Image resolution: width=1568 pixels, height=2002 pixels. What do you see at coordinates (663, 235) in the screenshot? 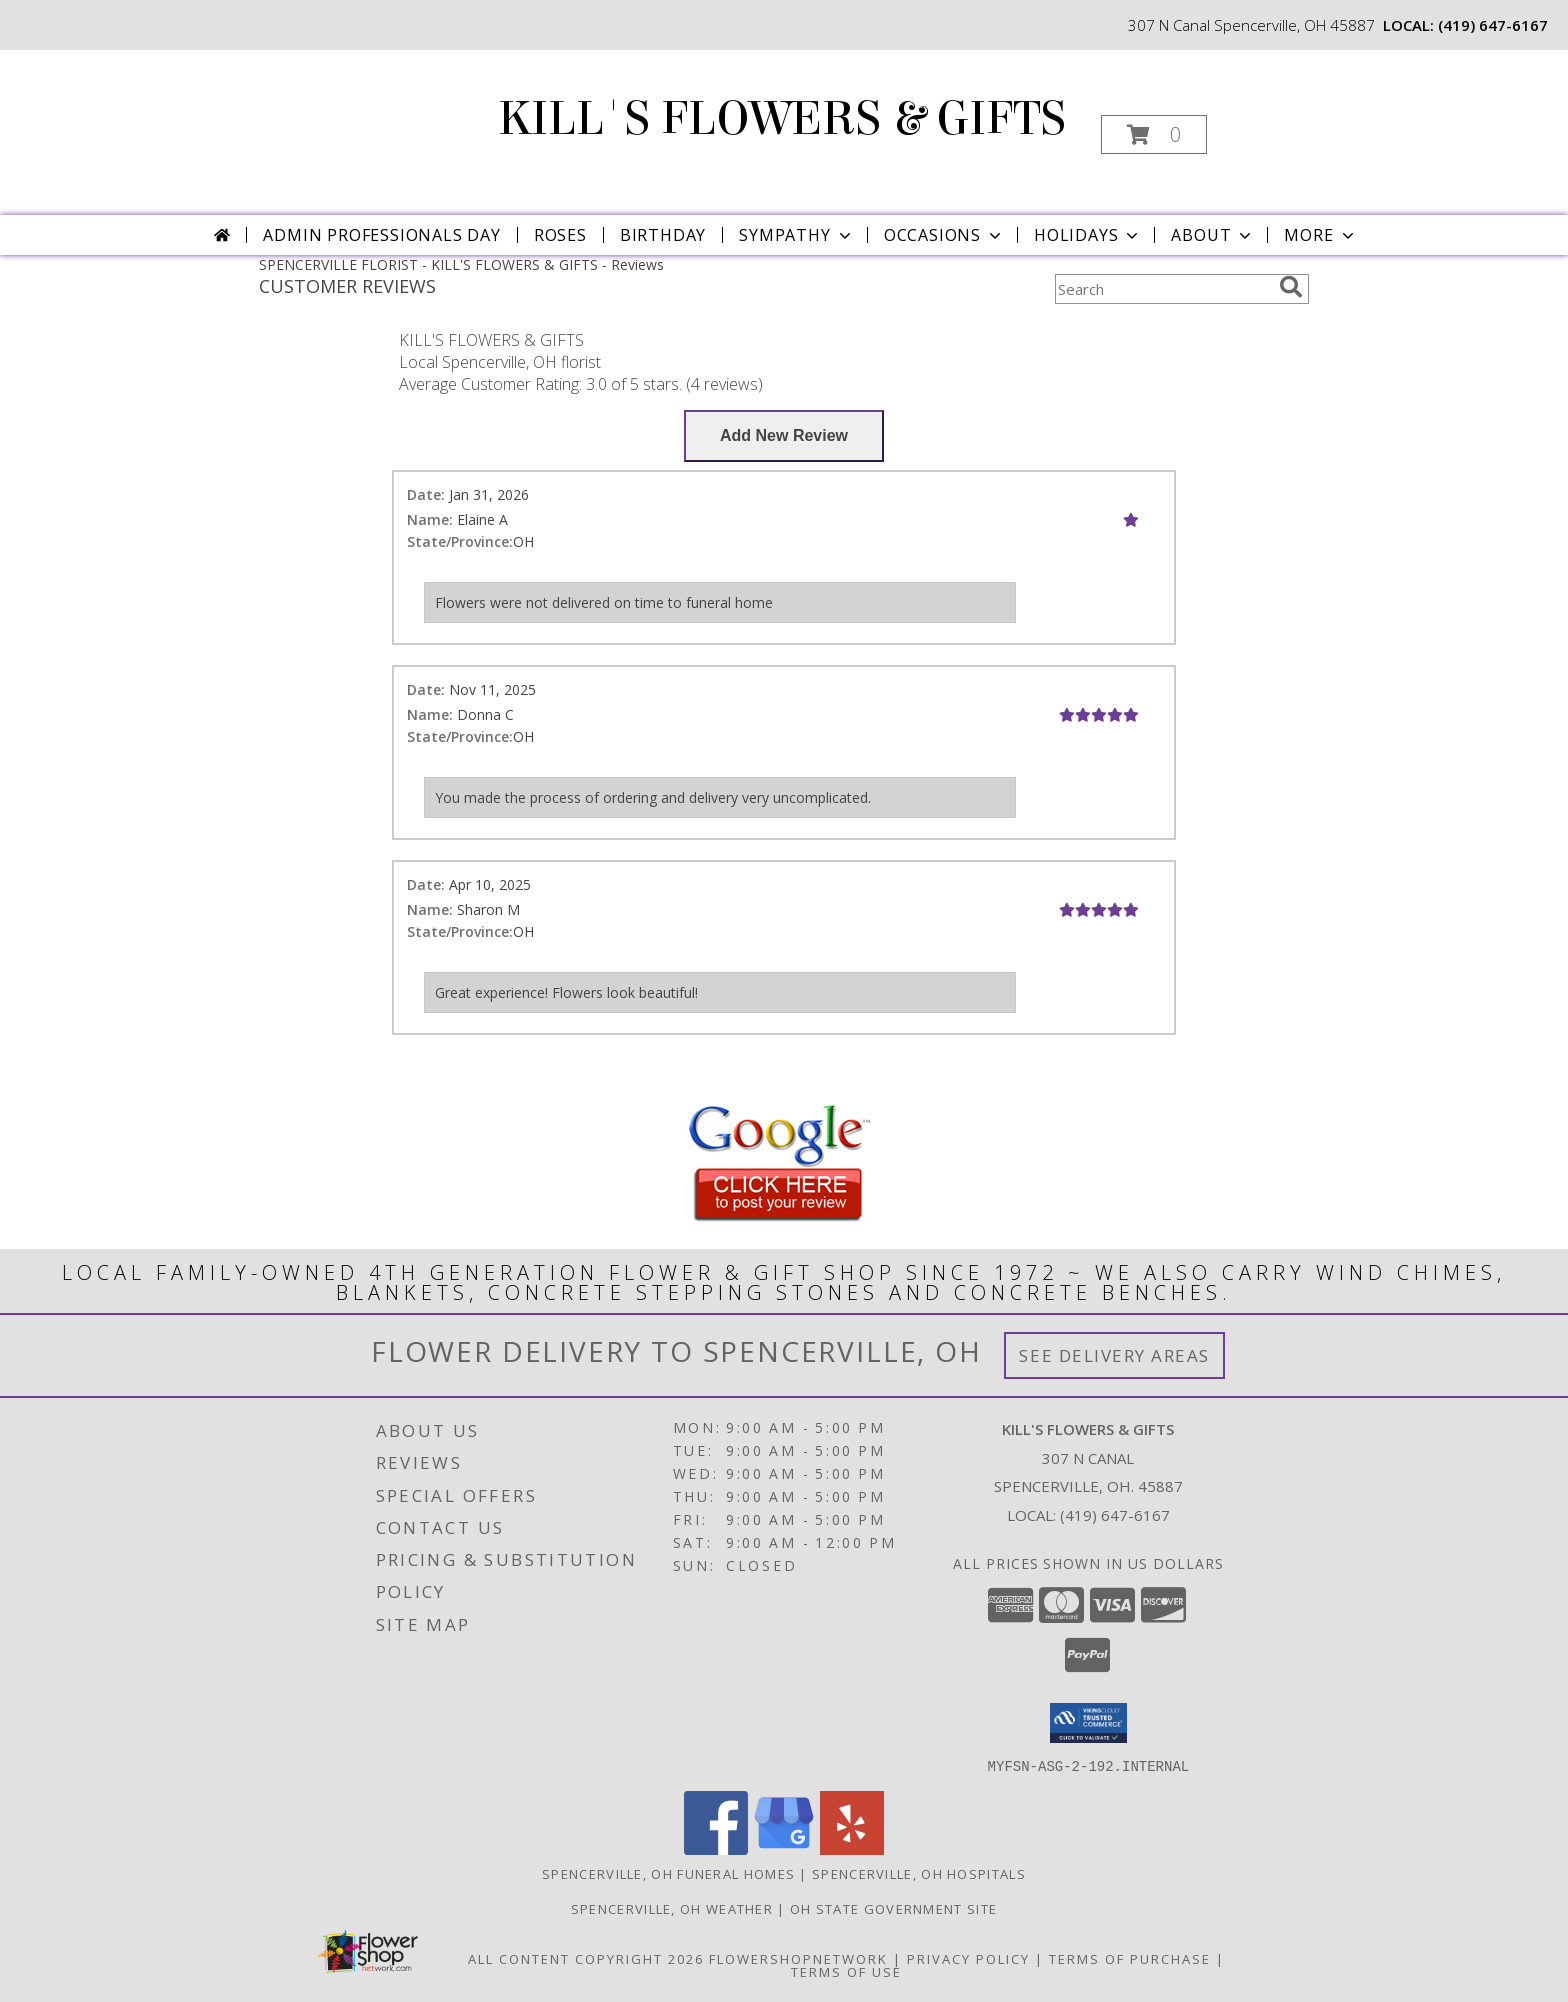
I see `Birthday` at bounding box center [663, 235].